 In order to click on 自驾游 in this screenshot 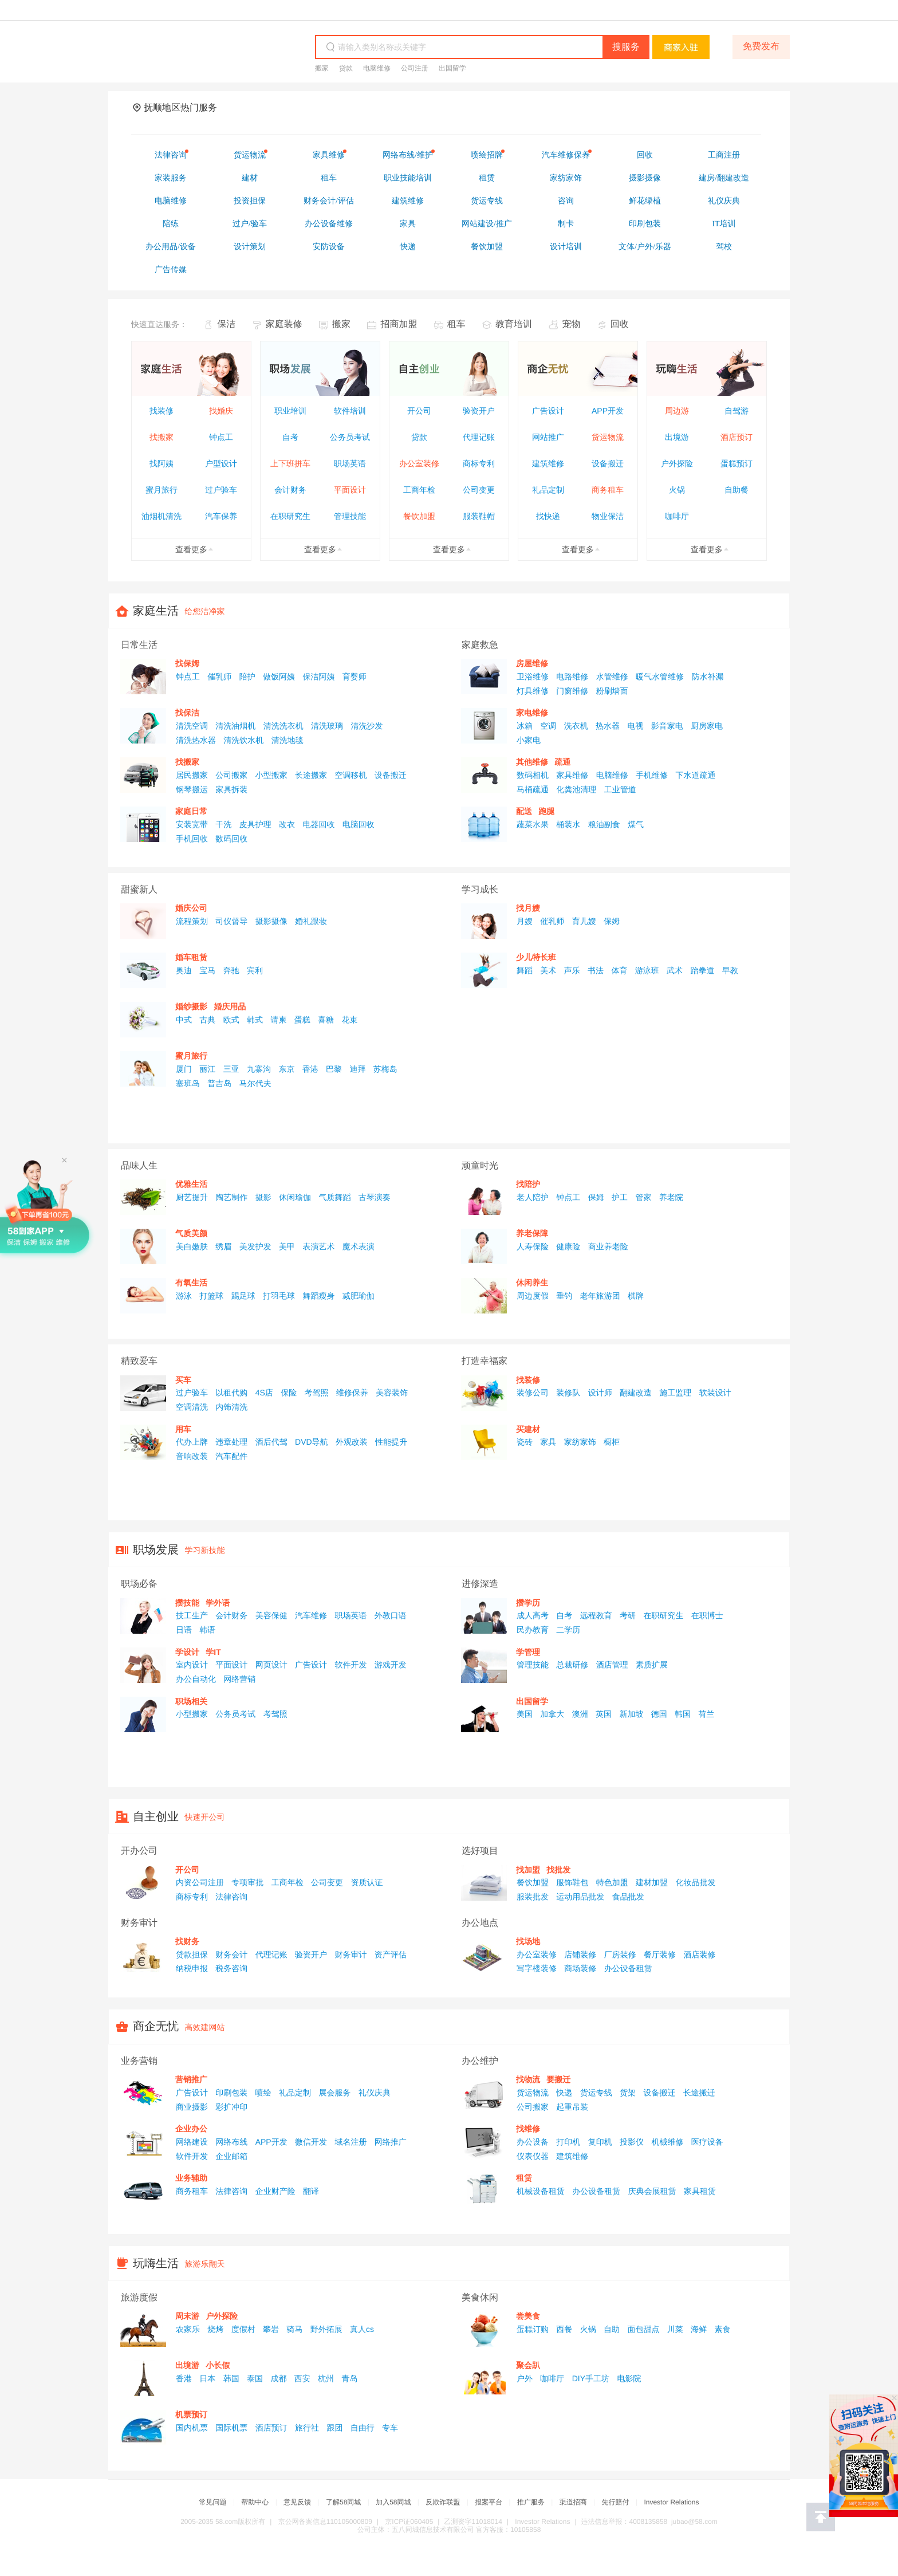, I will do `click(736, 410)`.